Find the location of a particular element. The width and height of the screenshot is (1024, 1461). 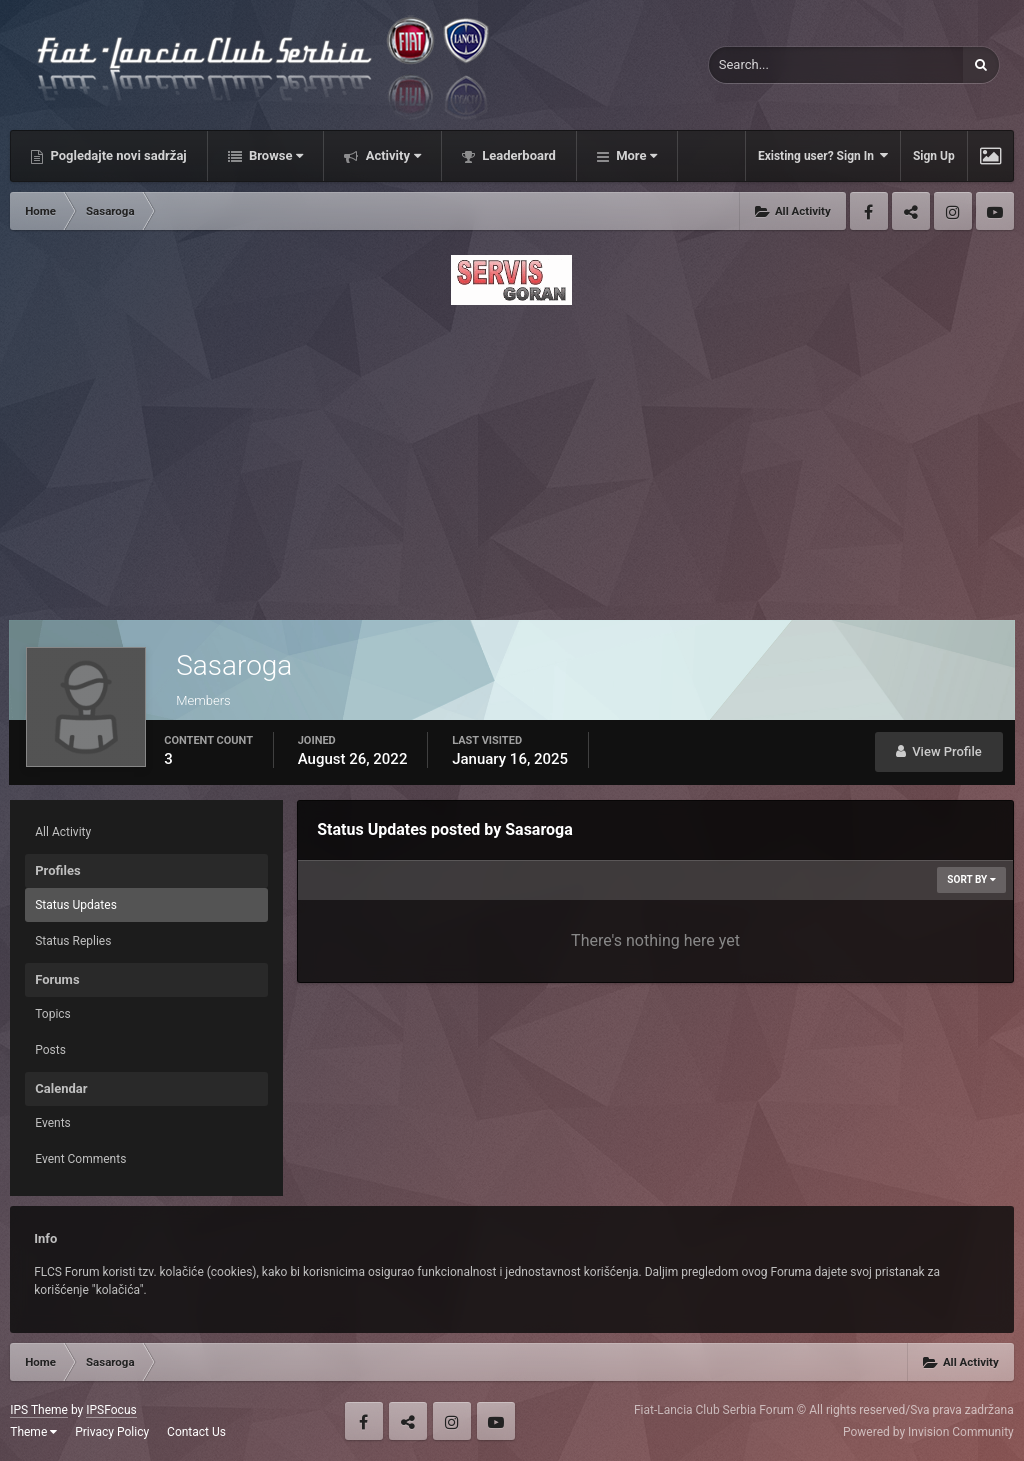

Activity is located at coordinates (391, 155).